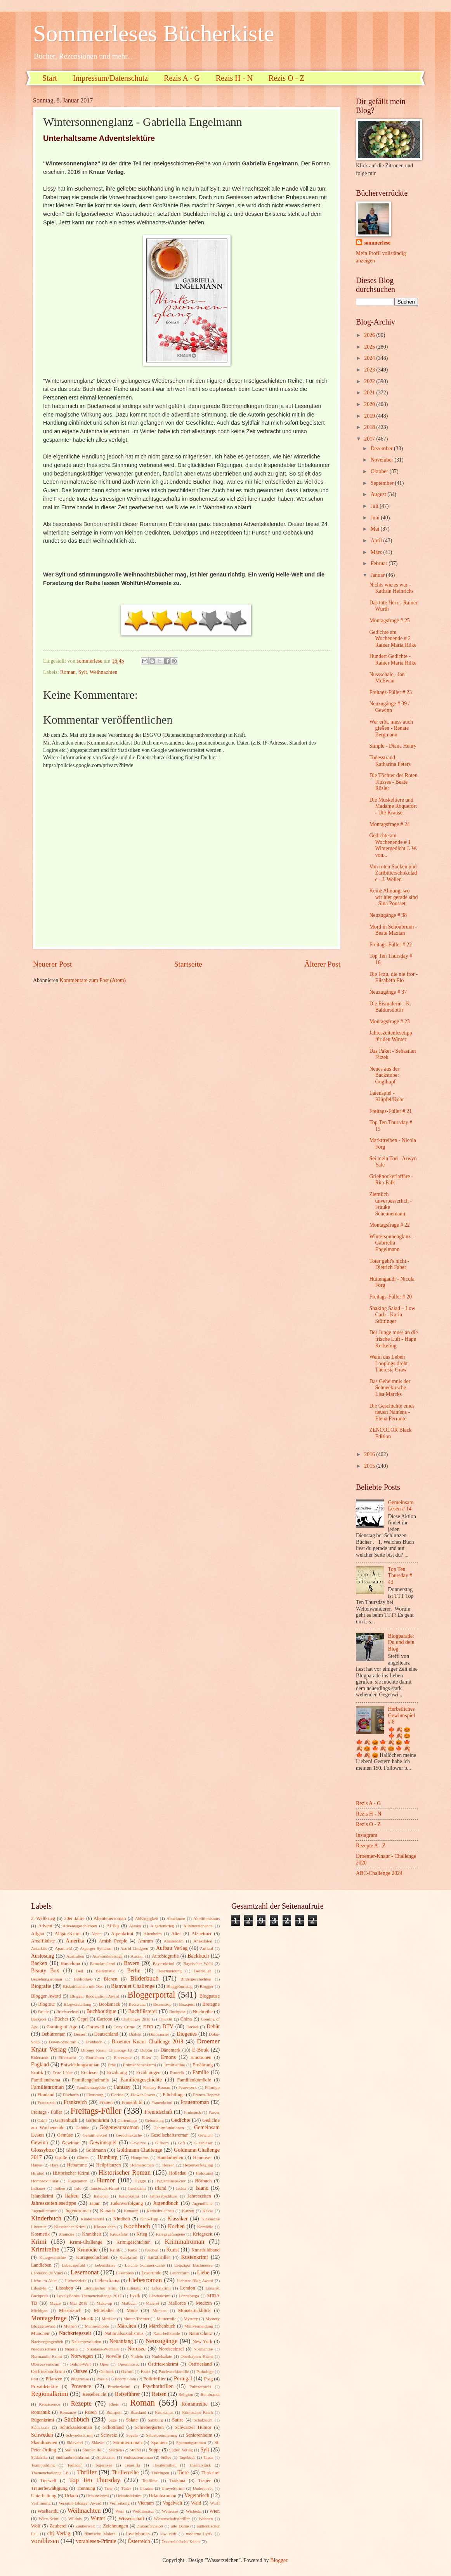 Image resolution: width=451 pixels, height=2576 pixels. I want to click on Tapas, so click(208, 2457).